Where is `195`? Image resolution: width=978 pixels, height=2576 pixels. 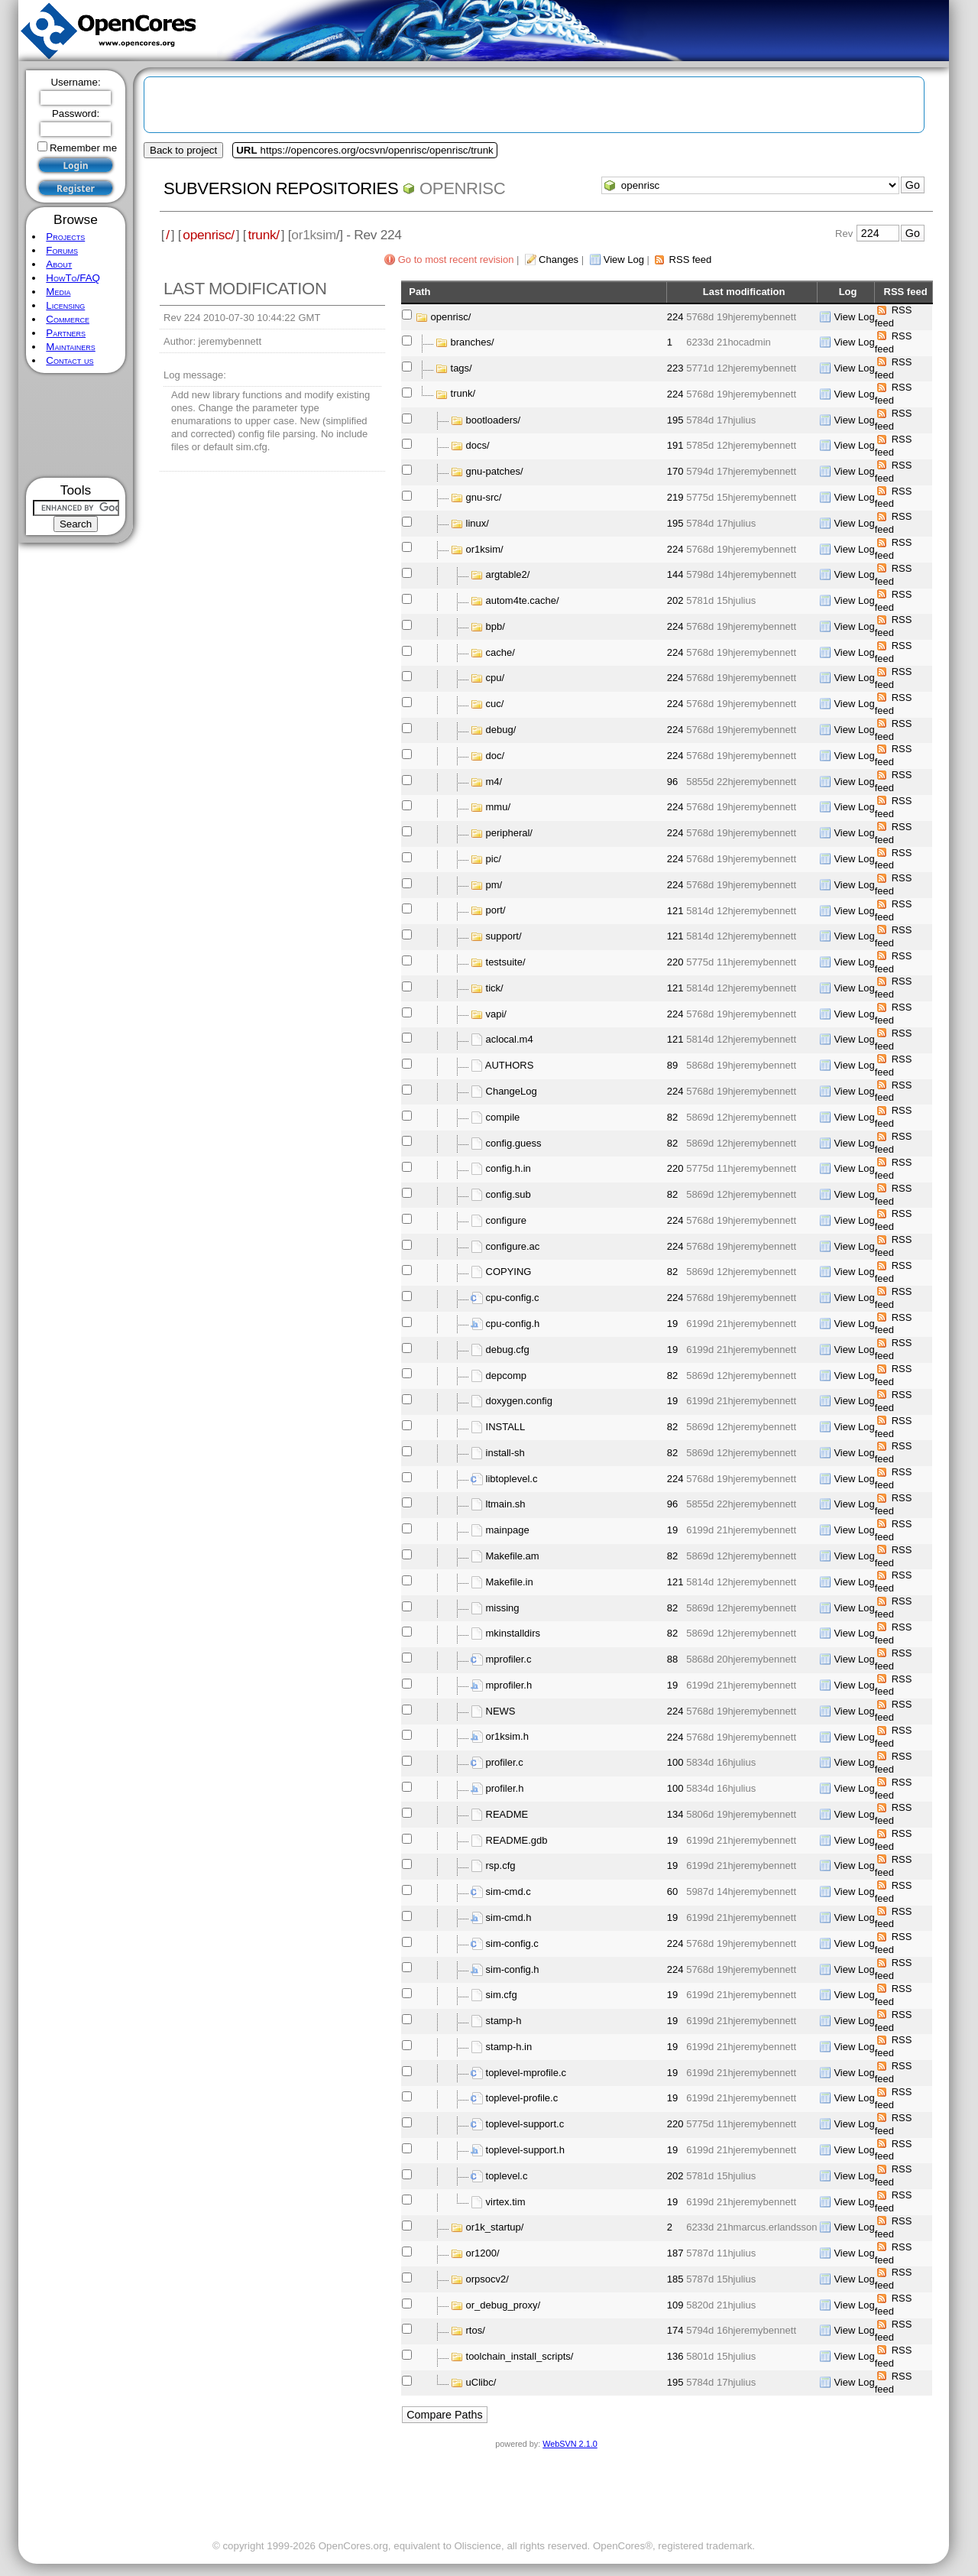 195 is located at coordinates (675, 420).